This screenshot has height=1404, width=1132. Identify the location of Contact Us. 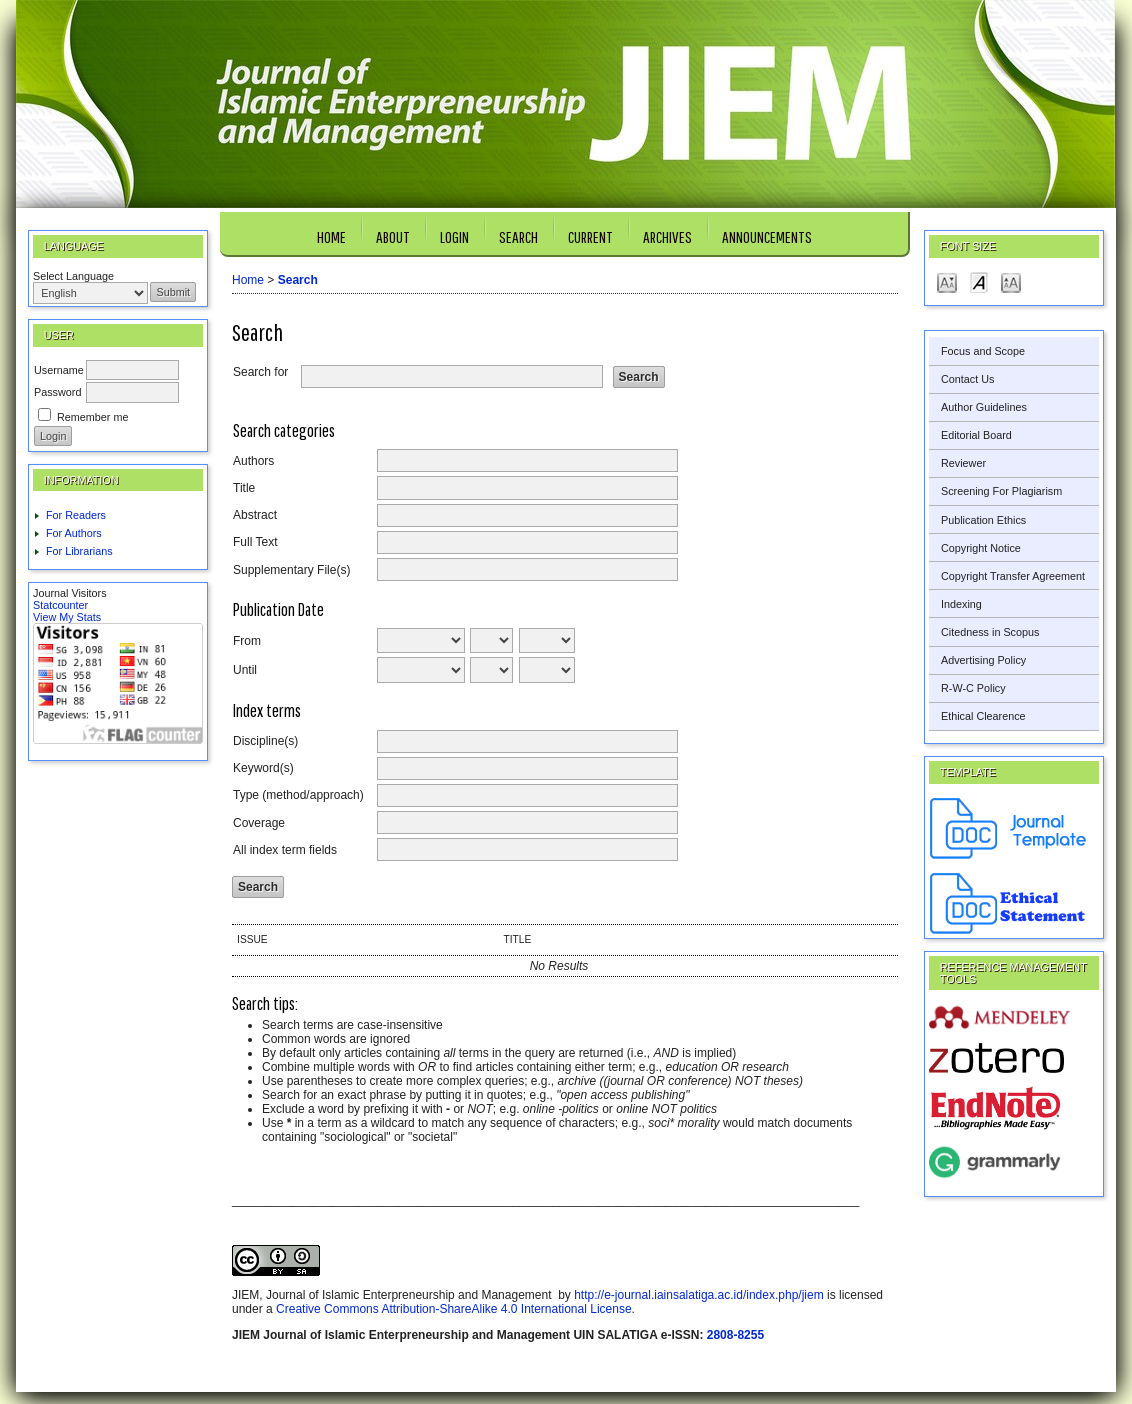
(967, 379).